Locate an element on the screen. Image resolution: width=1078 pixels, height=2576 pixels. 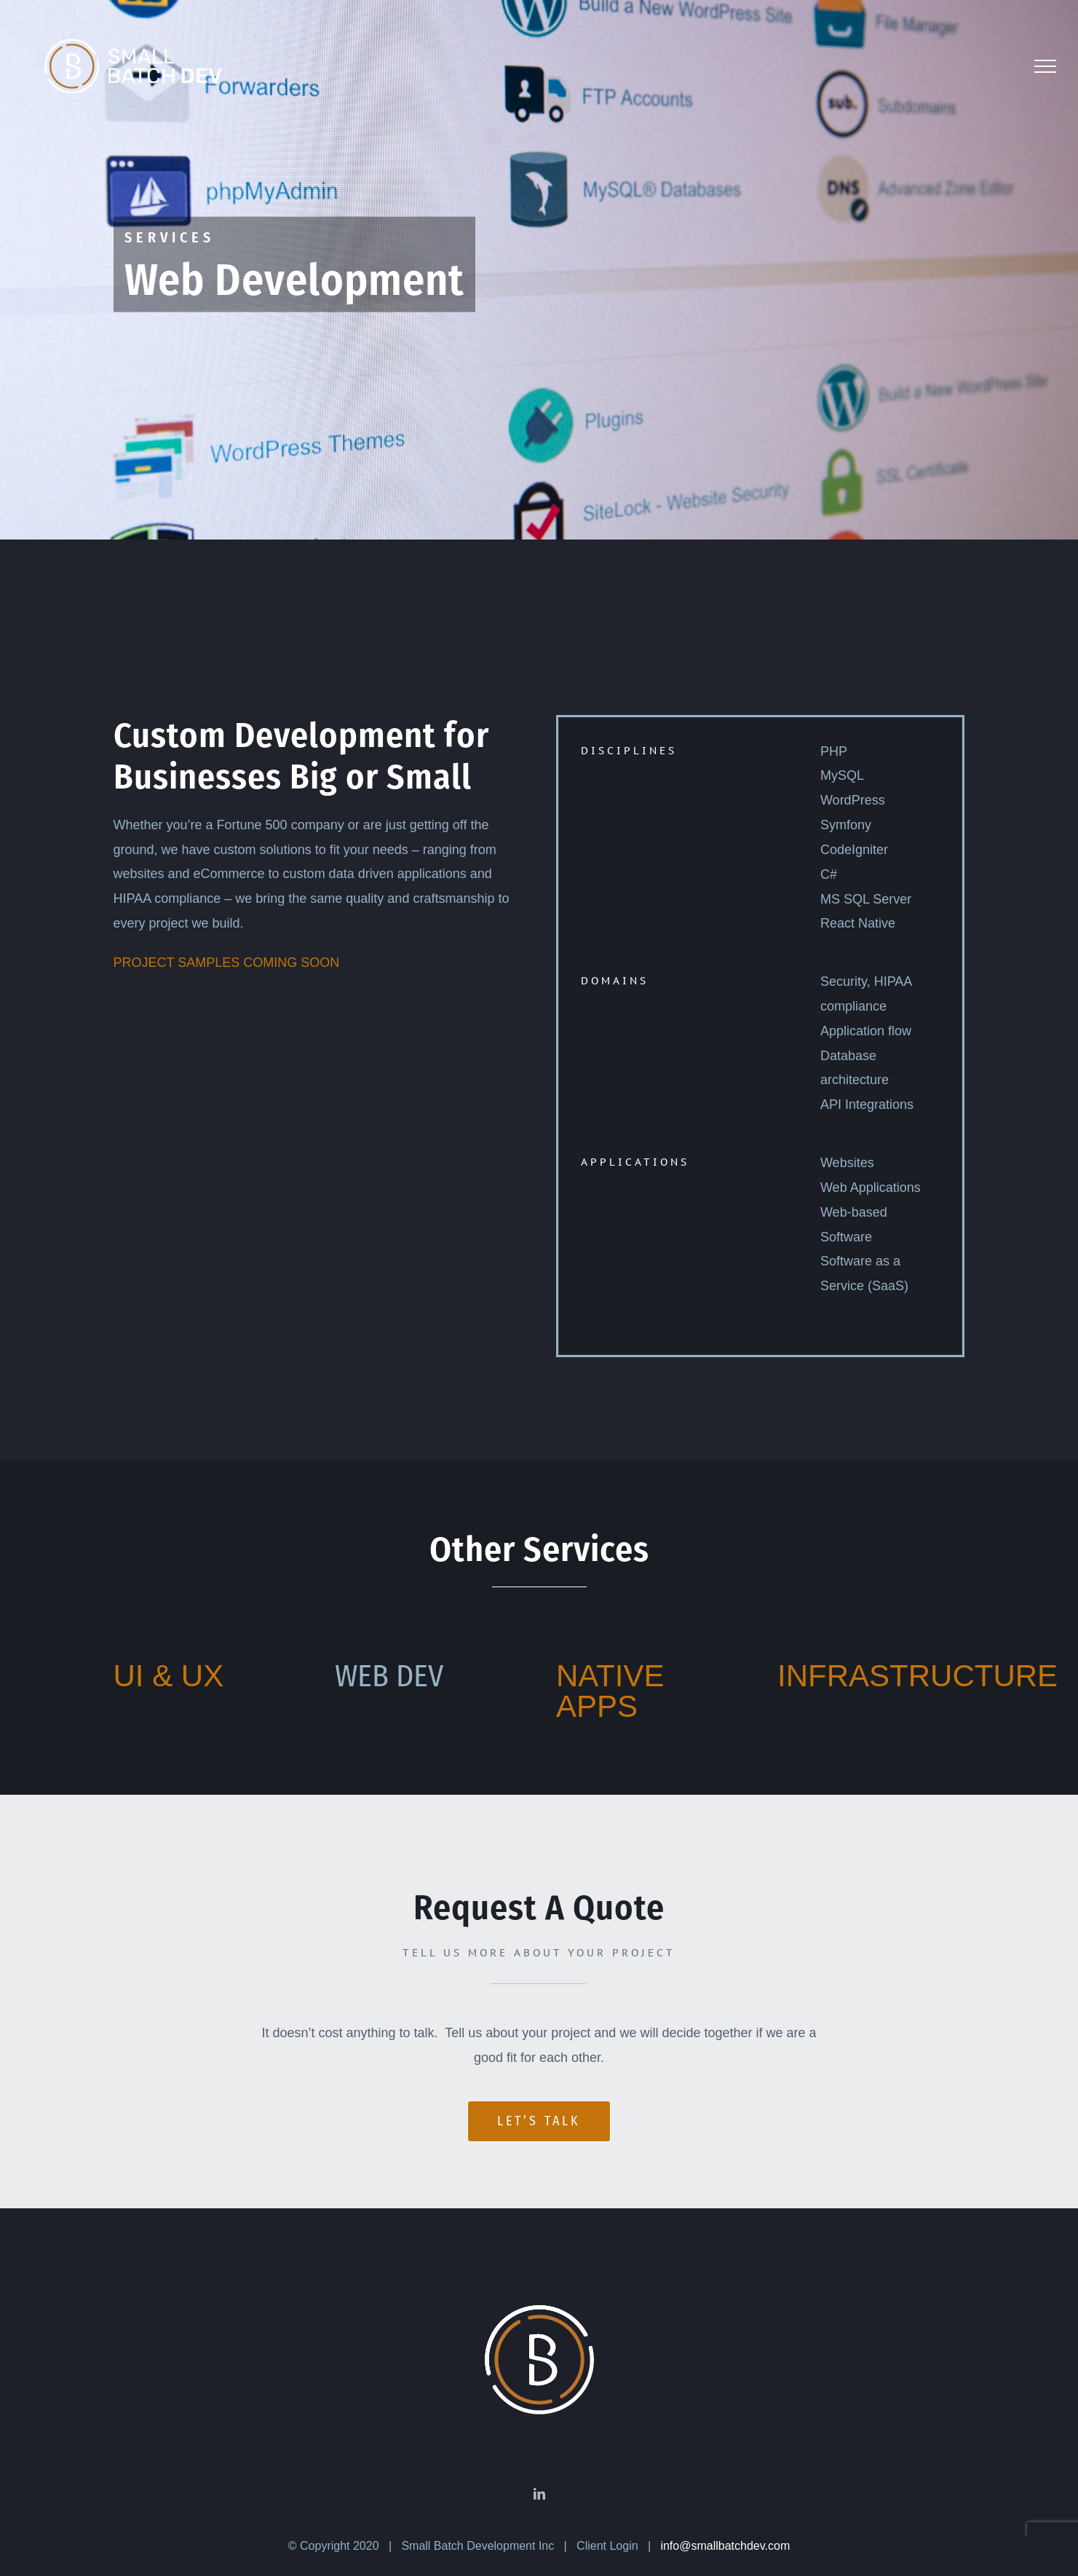
[Toggle Menu] is located at coordinates (1045, 66).